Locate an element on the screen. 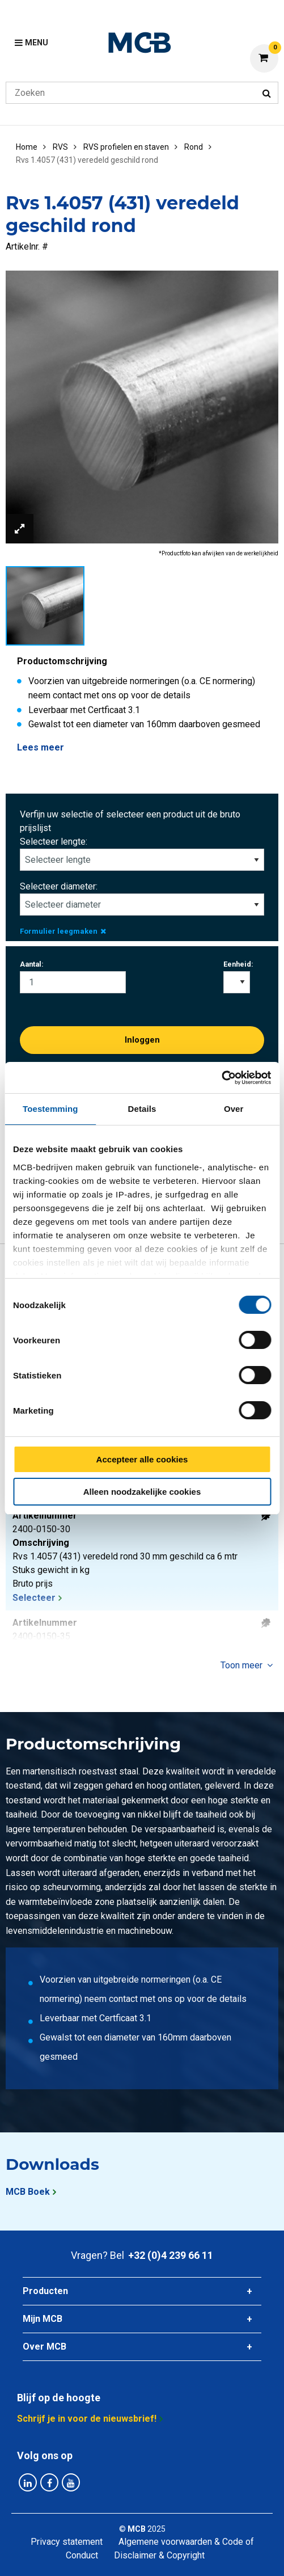 The height and width of the screenshot is (2576, 284). Over MCB [tab] is located at coordinates (44, 2346).